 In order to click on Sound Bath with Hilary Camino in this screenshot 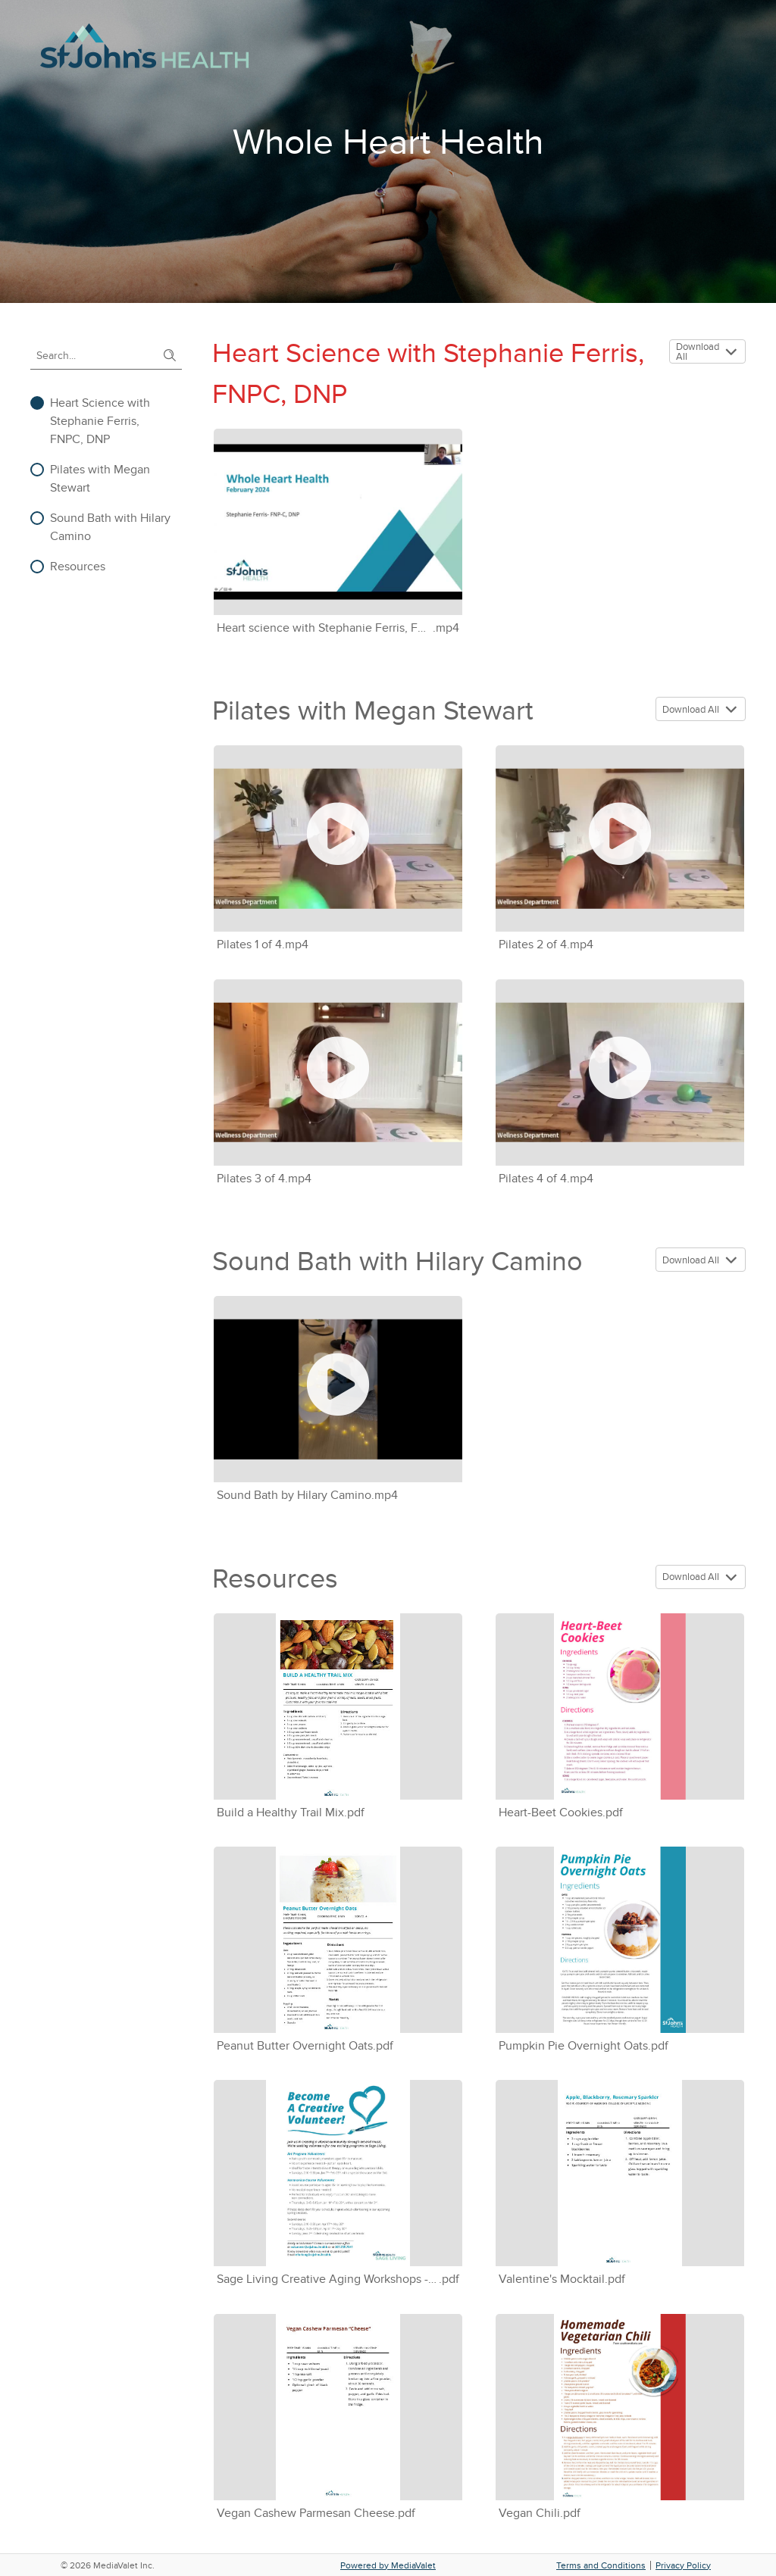, I will do `click(110, 527)`.